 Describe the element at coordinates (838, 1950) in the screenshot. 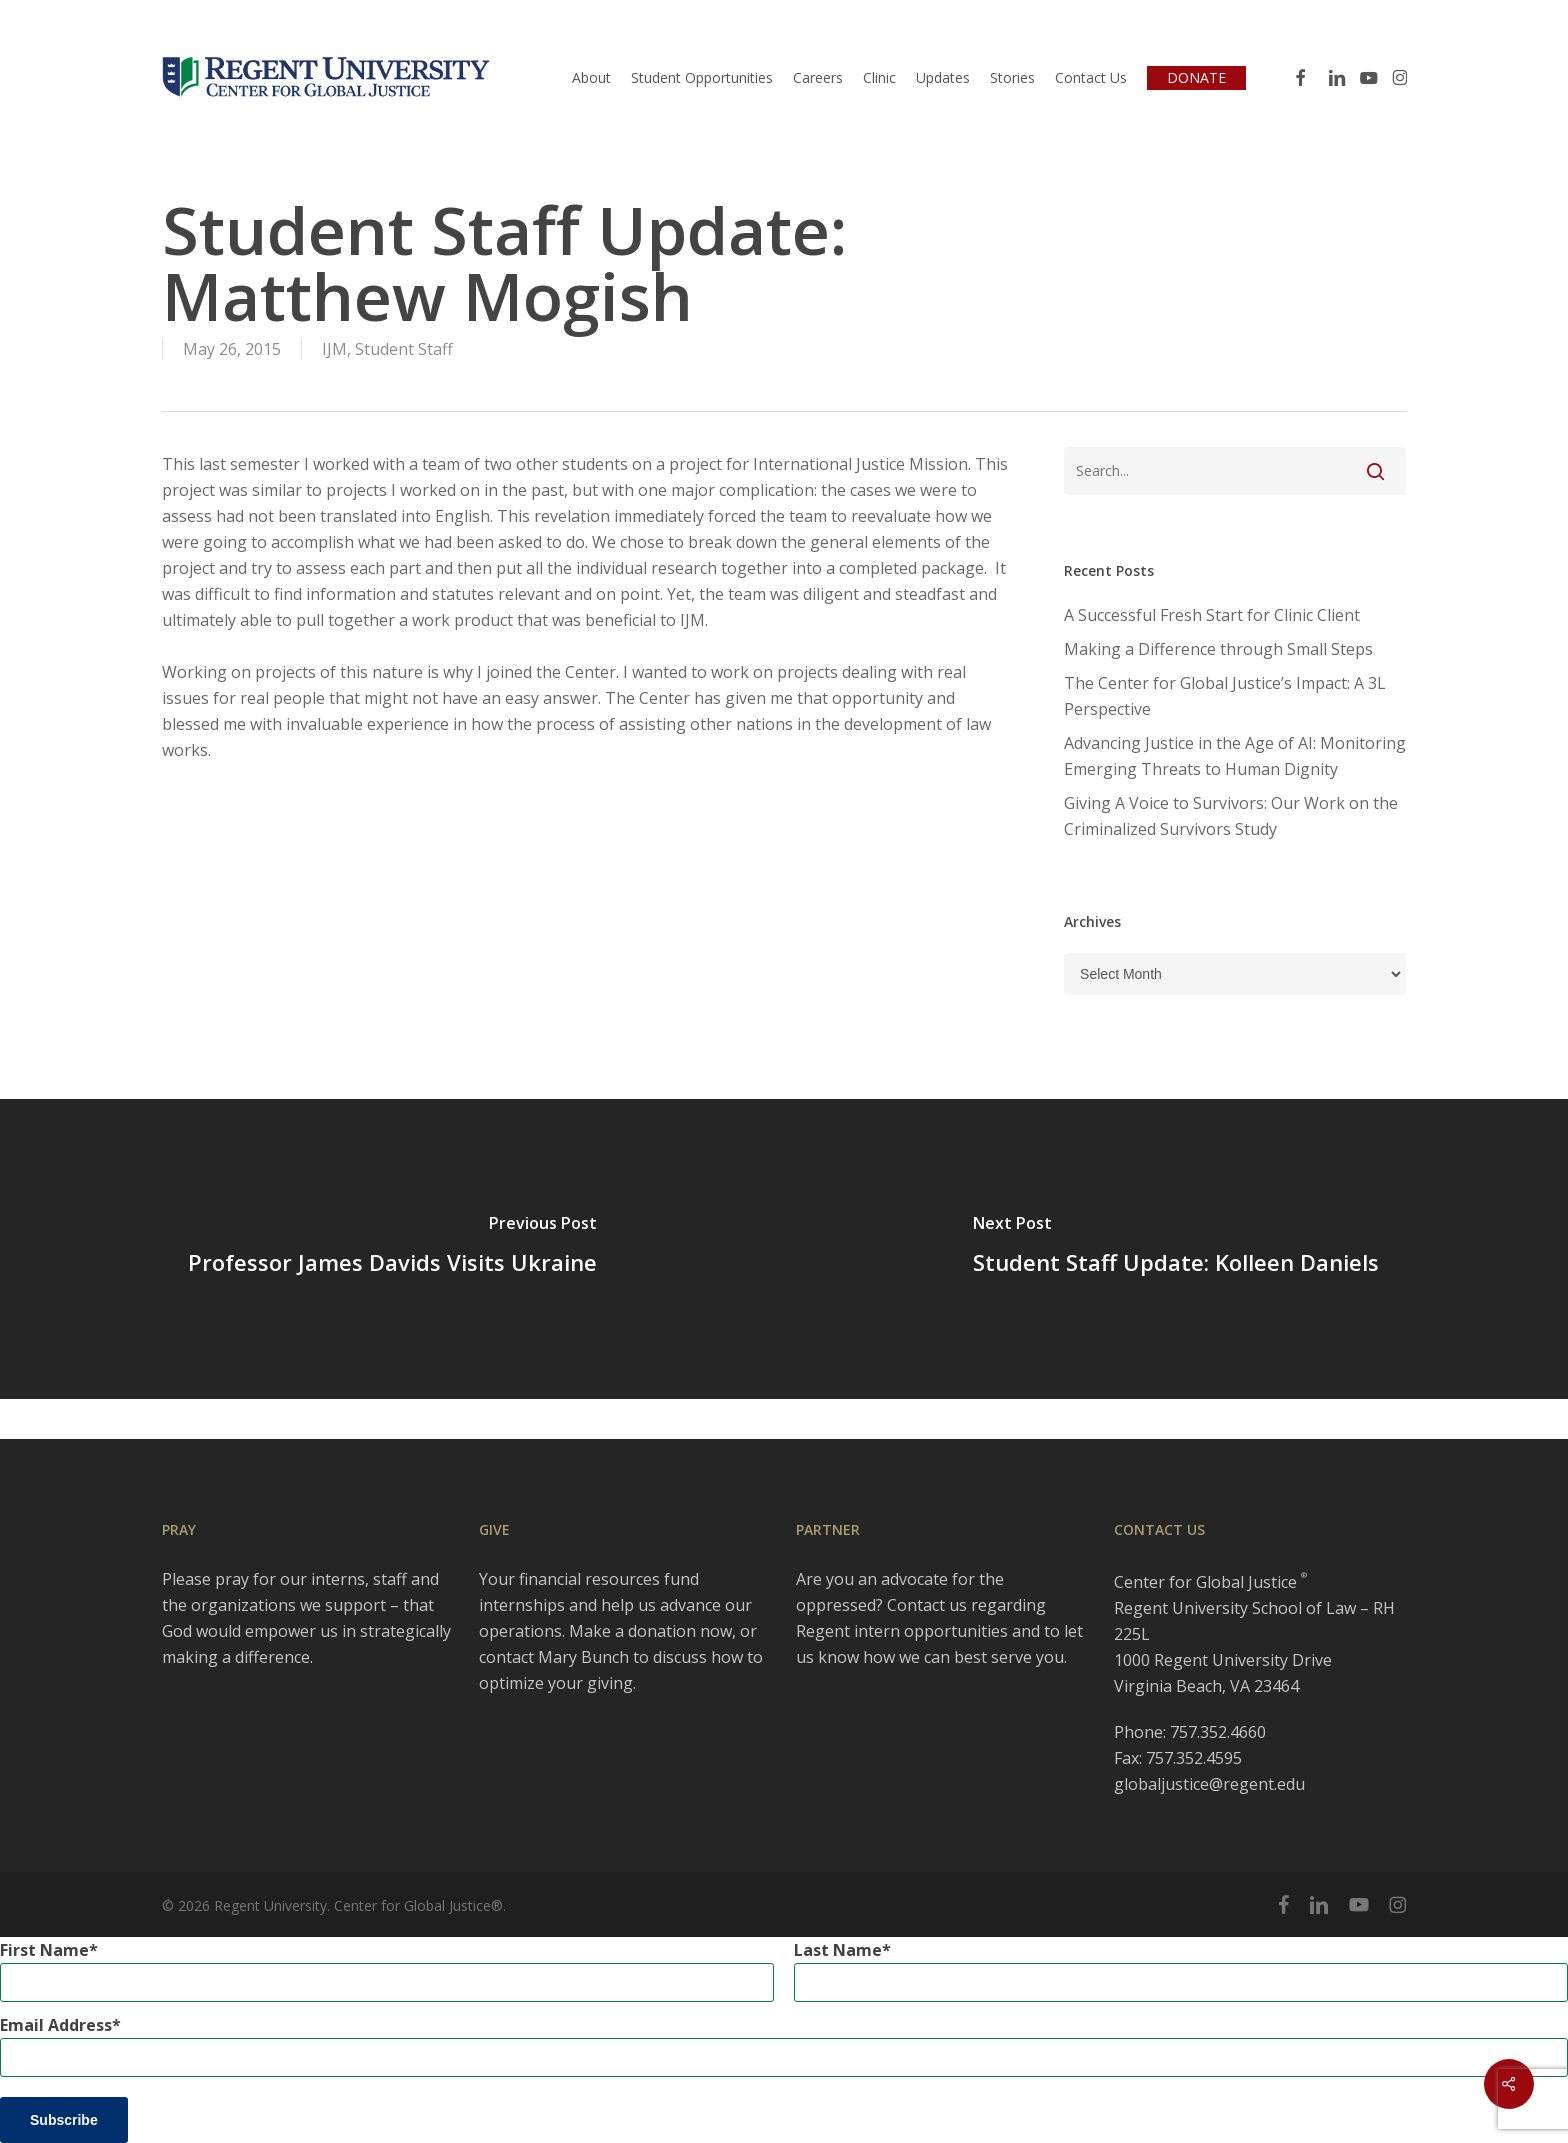

I see `Last Name` at that location.